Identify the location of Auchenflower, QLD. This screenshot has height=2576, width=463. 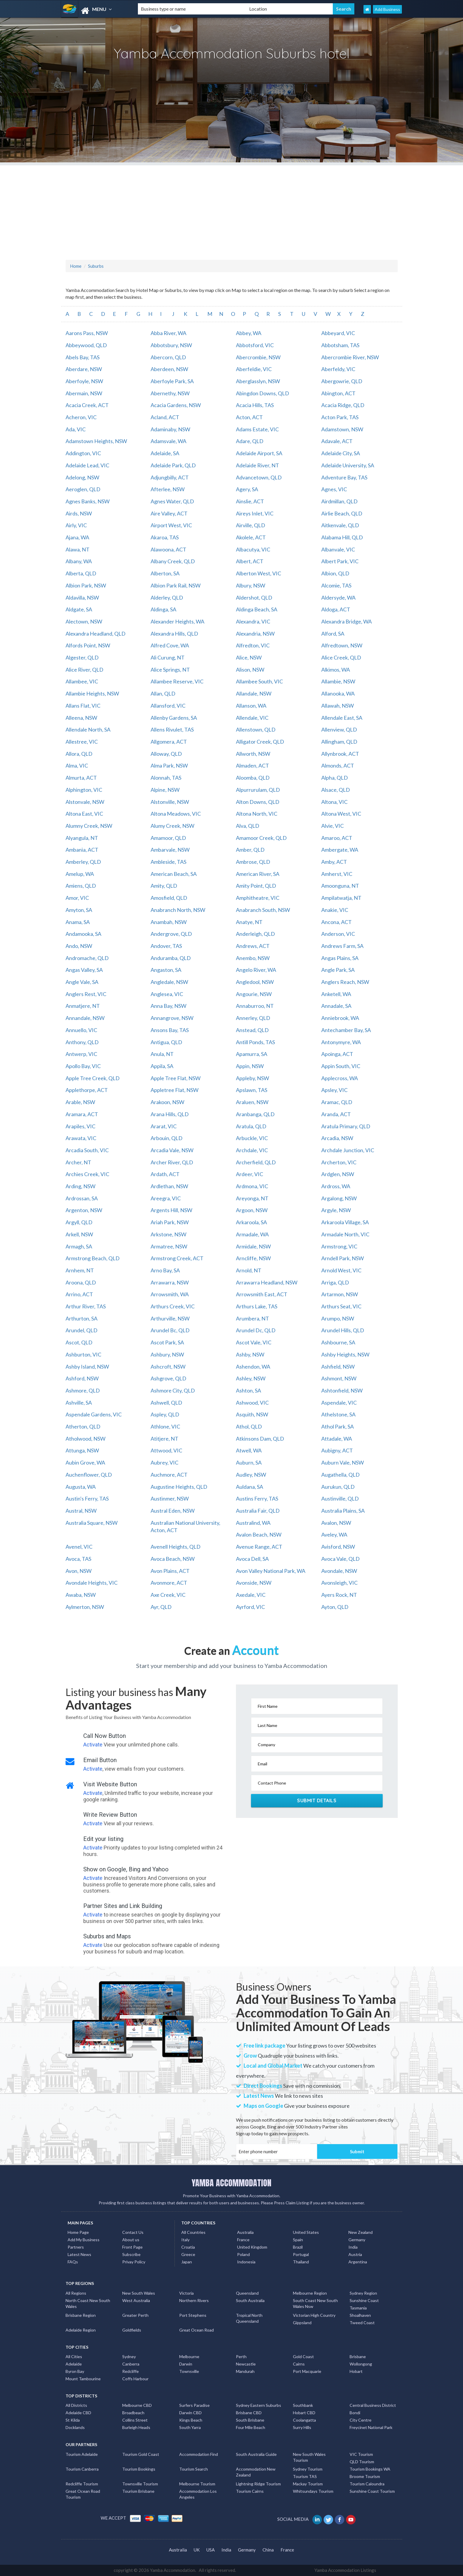
(89, 1474).